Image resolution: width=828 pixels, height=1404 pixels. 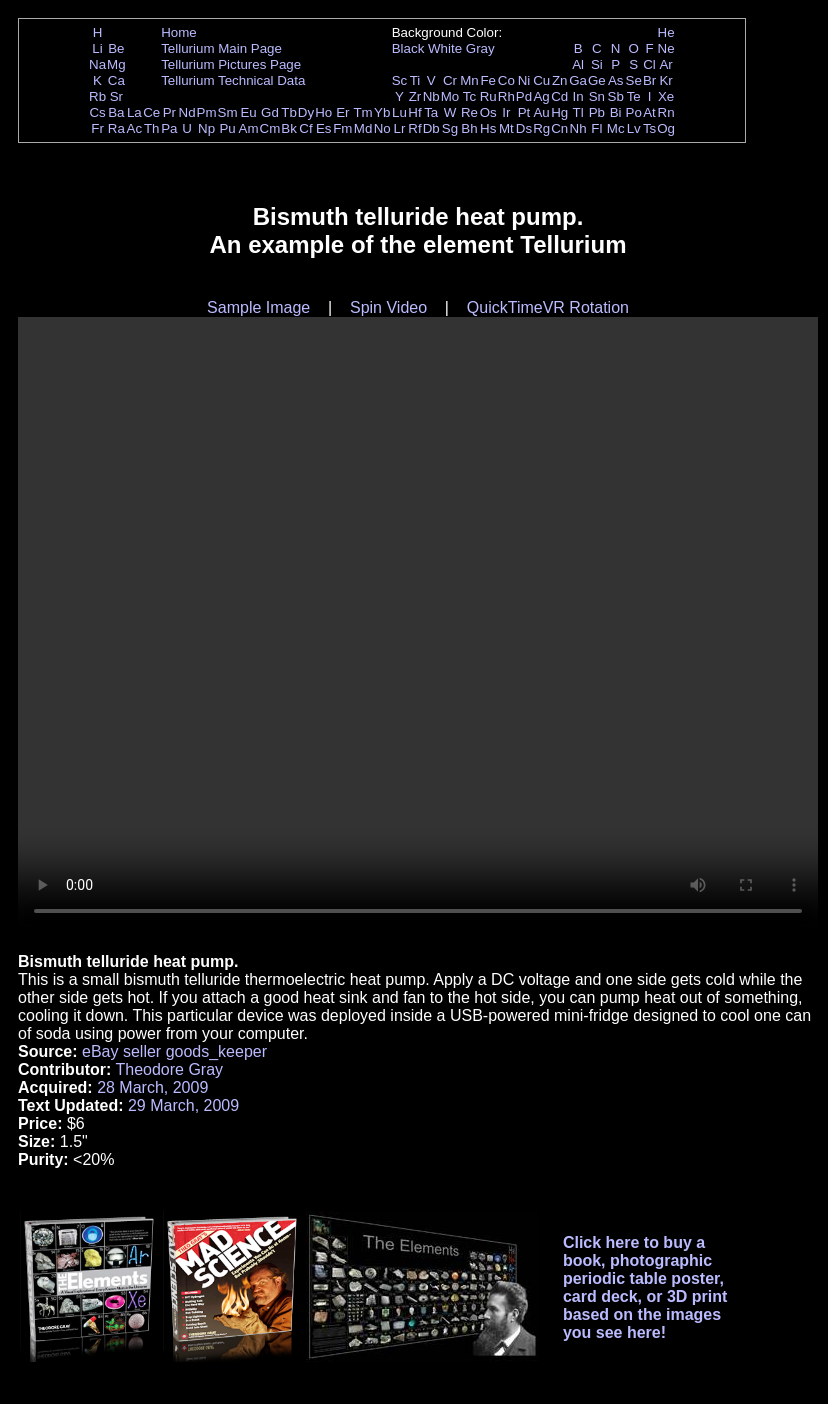 I want to click on Pt, so click(x=524, y=112).